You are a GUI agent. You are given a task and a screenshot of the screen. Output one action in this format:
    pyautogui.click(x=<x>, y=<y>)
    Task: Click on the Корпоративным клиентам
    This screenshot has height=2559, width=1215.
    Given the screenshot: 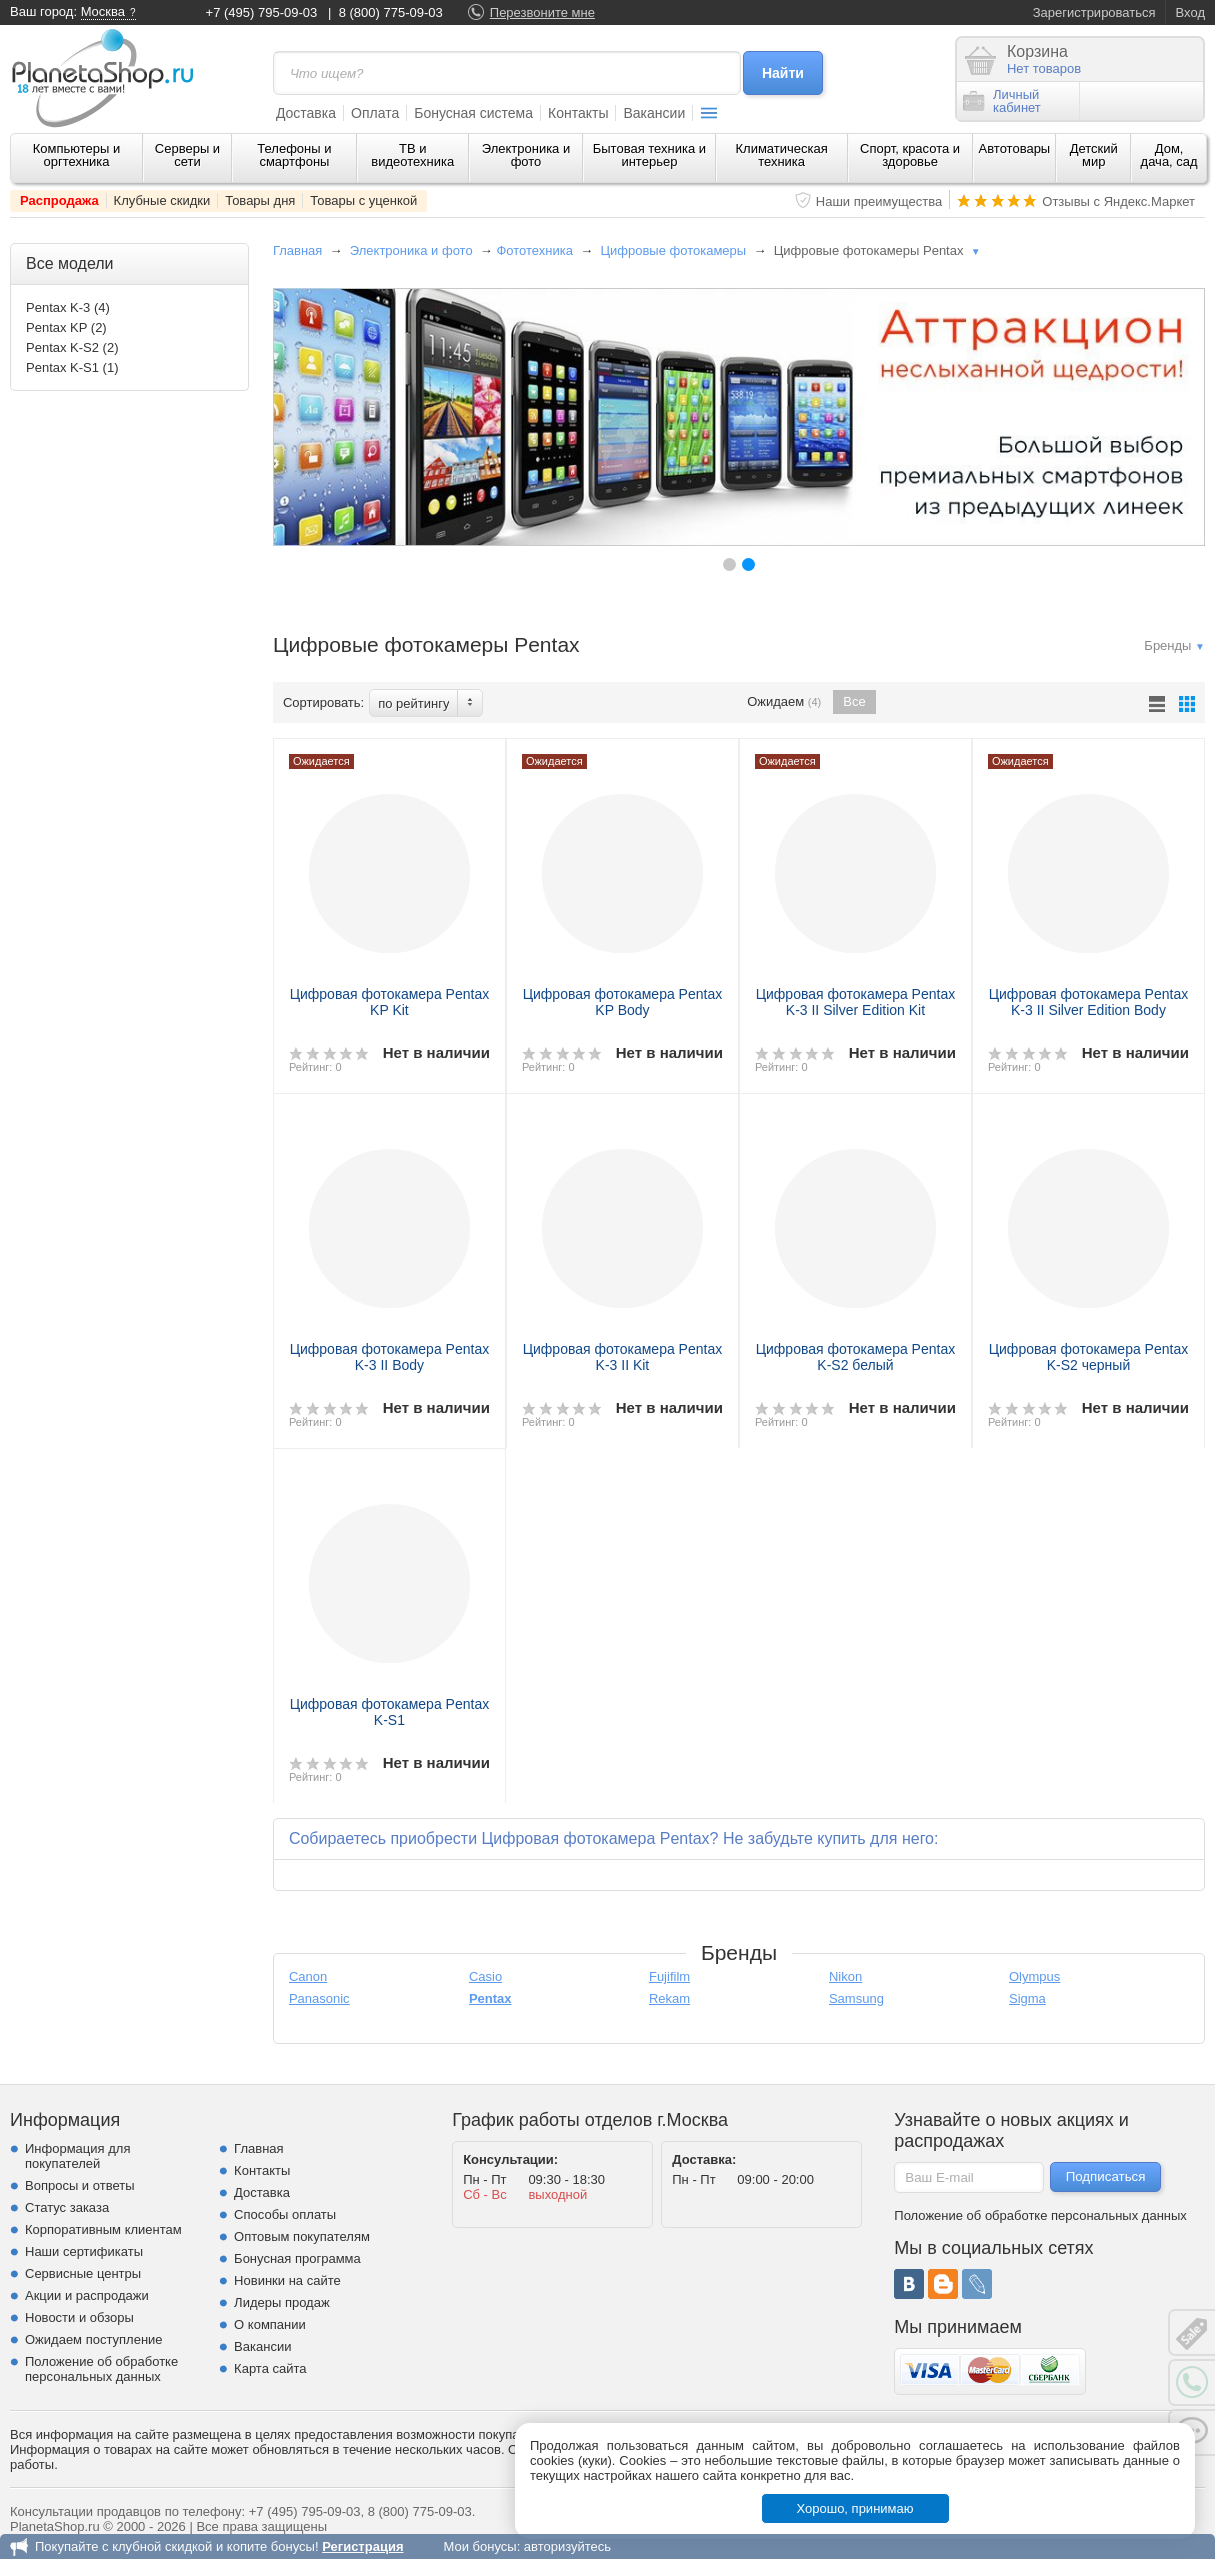 What is the action you would take?
    pyautogui.click(x=103, y=2229)
    